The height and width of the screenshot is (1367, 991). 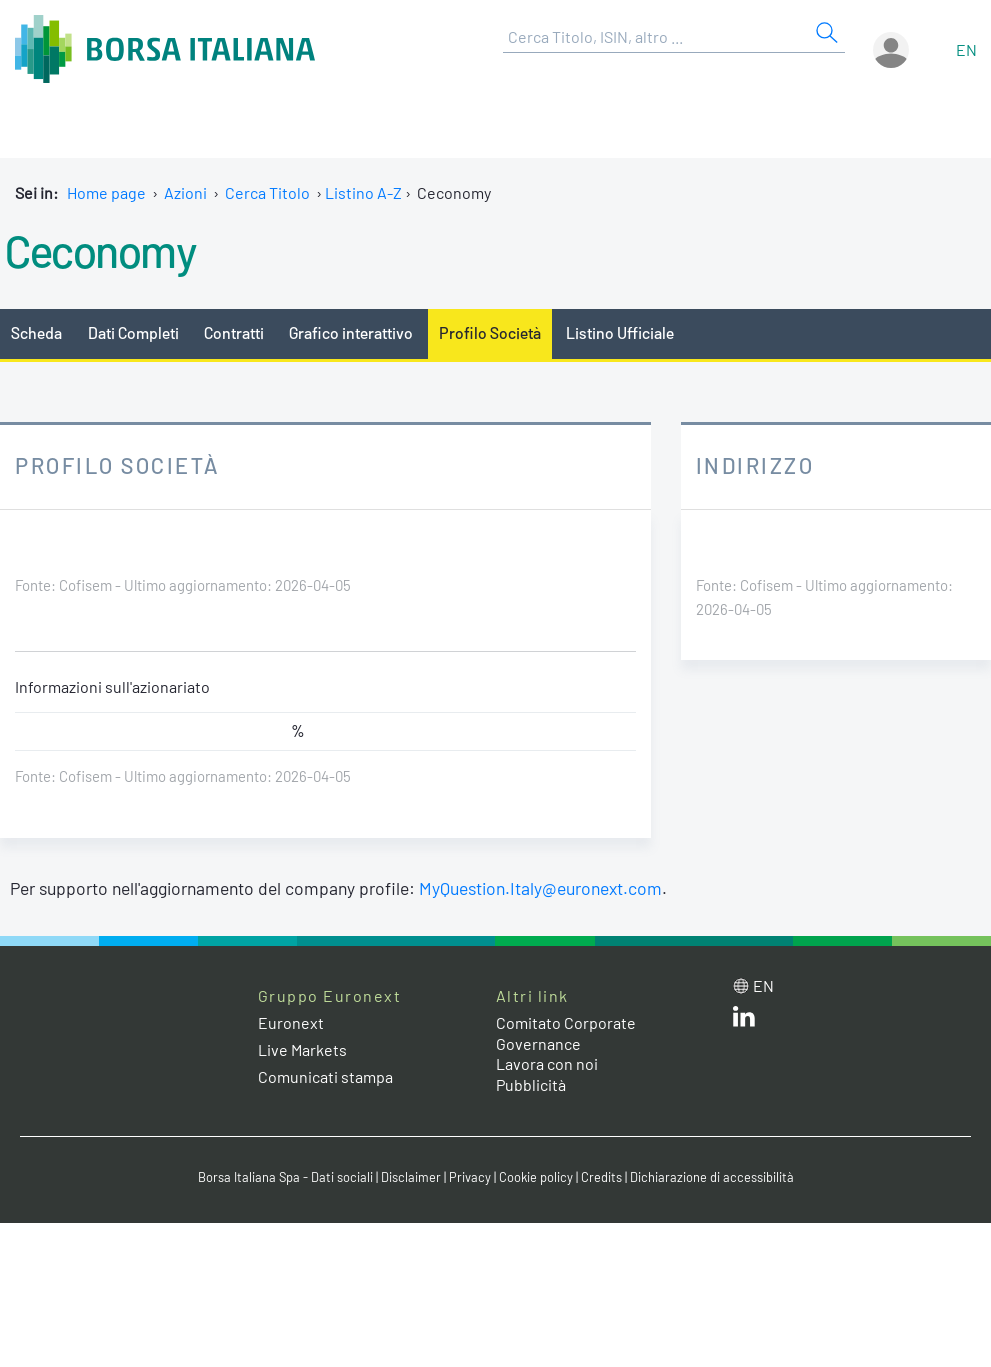 What do you see at coordinates (363, 192) in the screenshot?
I see `Listino A-Z` at bounding box center [363, 192].